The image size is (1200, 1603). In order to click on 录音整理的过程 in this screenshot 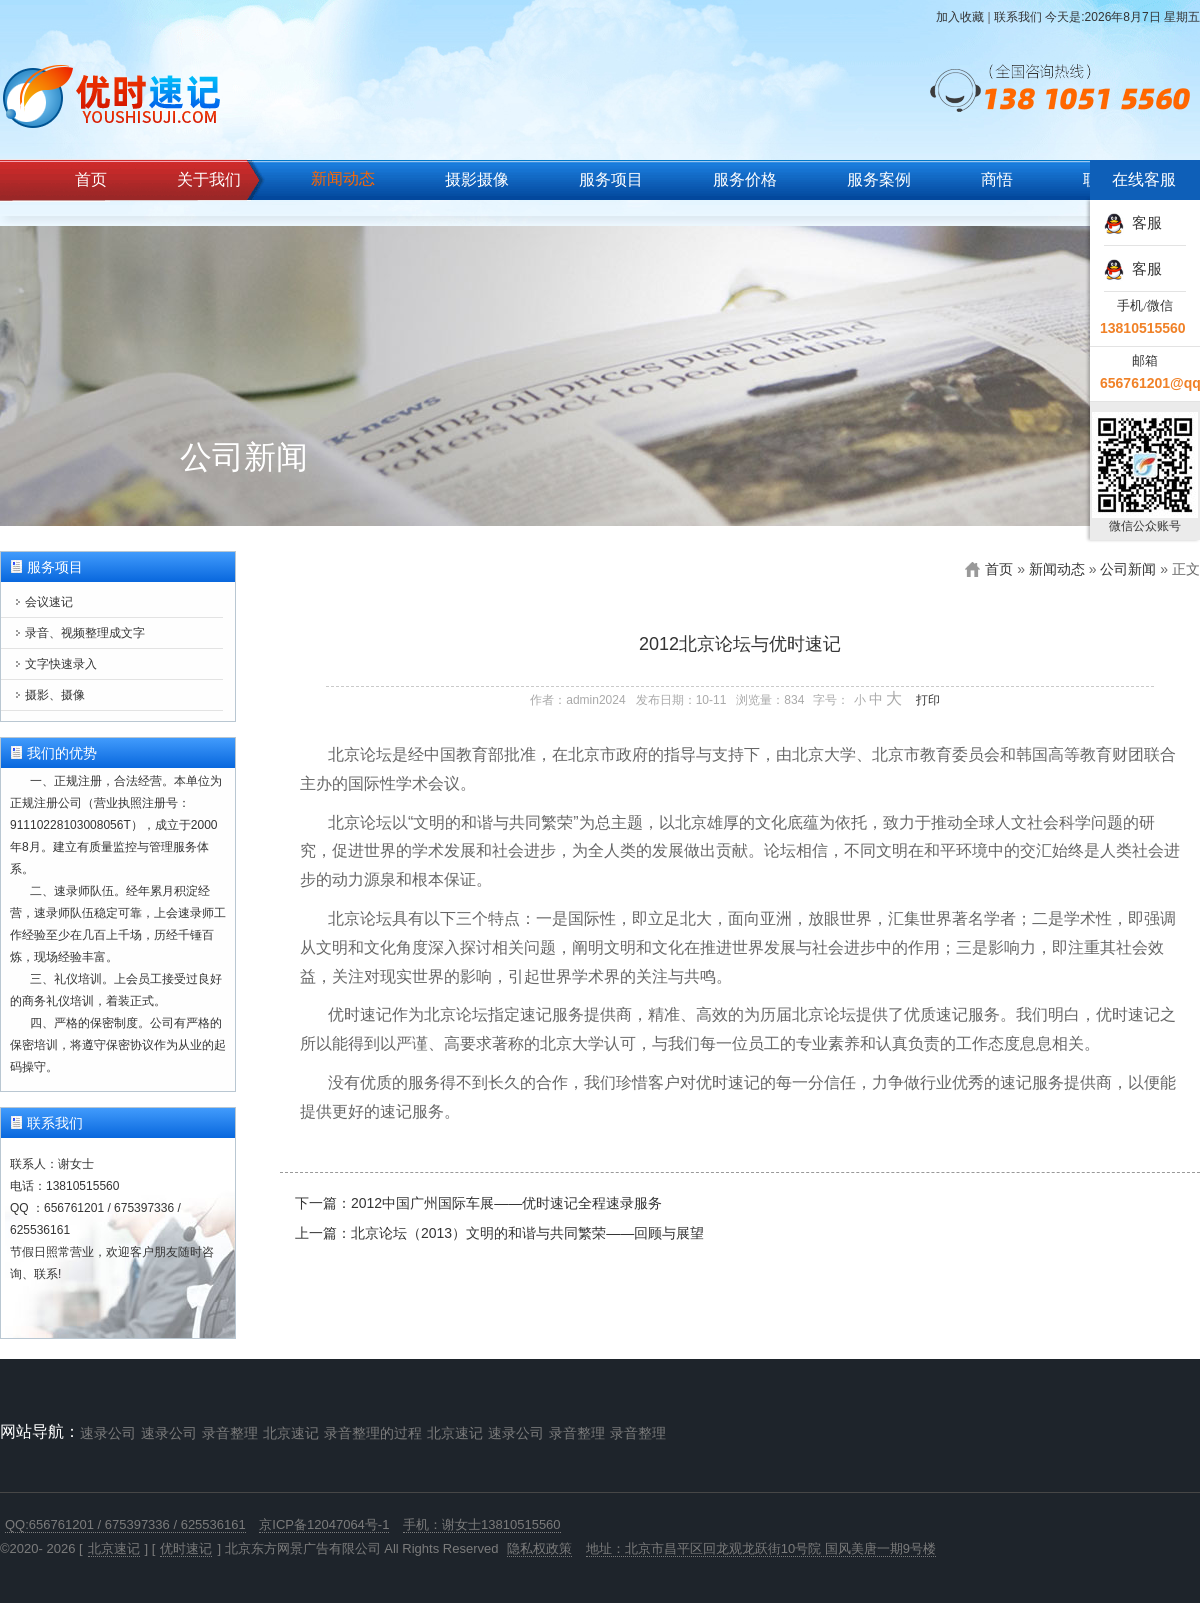, I will do `click(373, 1433)`.